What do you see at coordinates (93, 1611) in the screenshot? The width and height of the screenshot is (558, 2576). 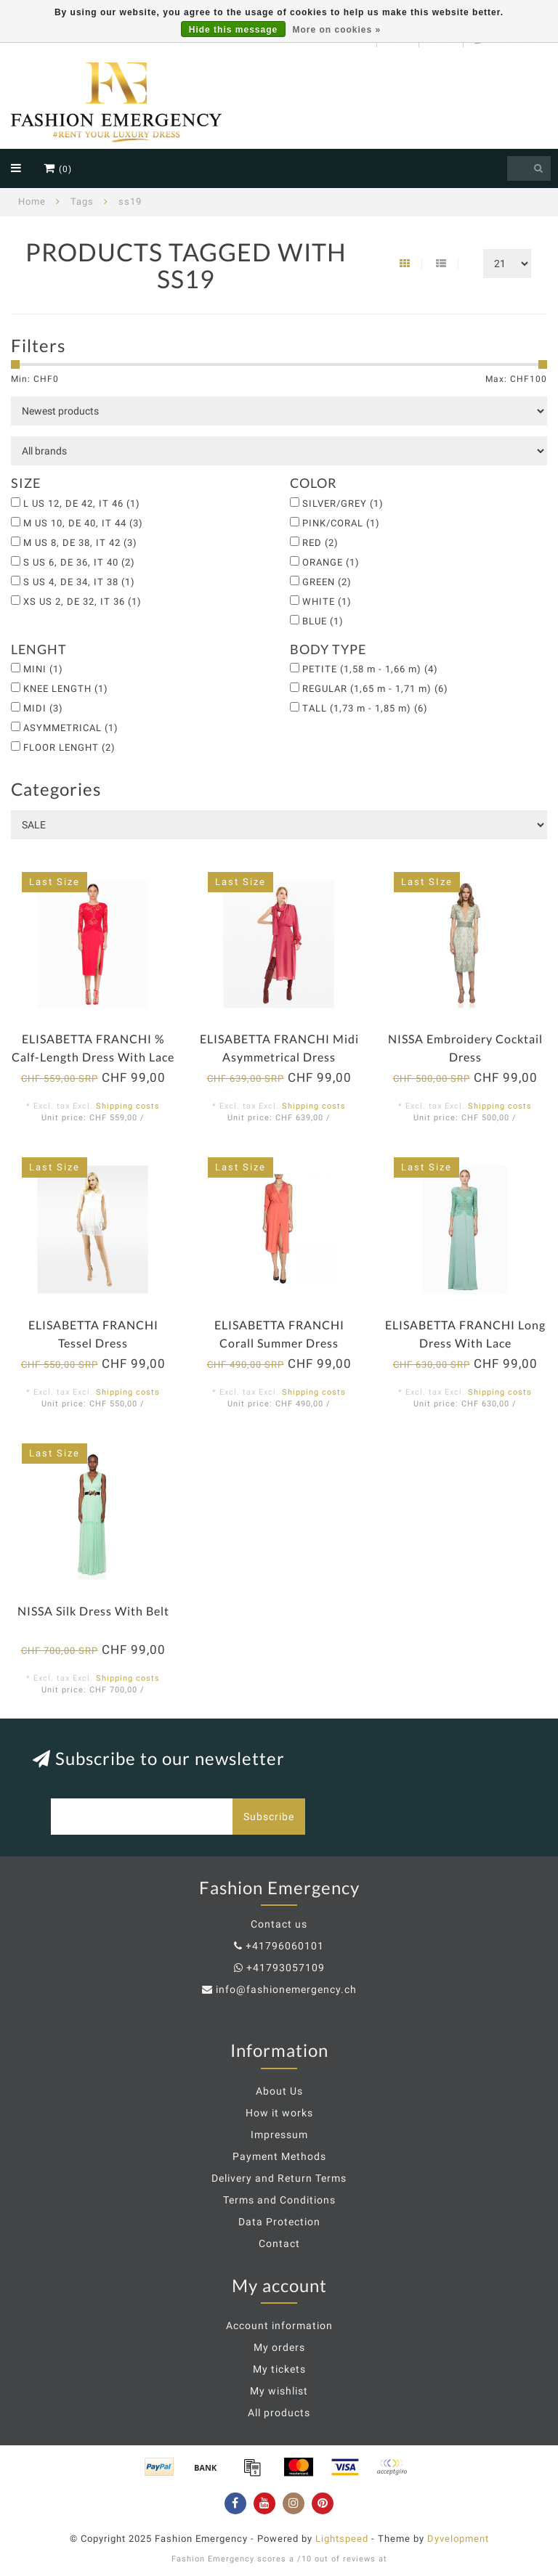 I see `NISSA Silk Dress With Belt` at bounding box center [93, 1611].